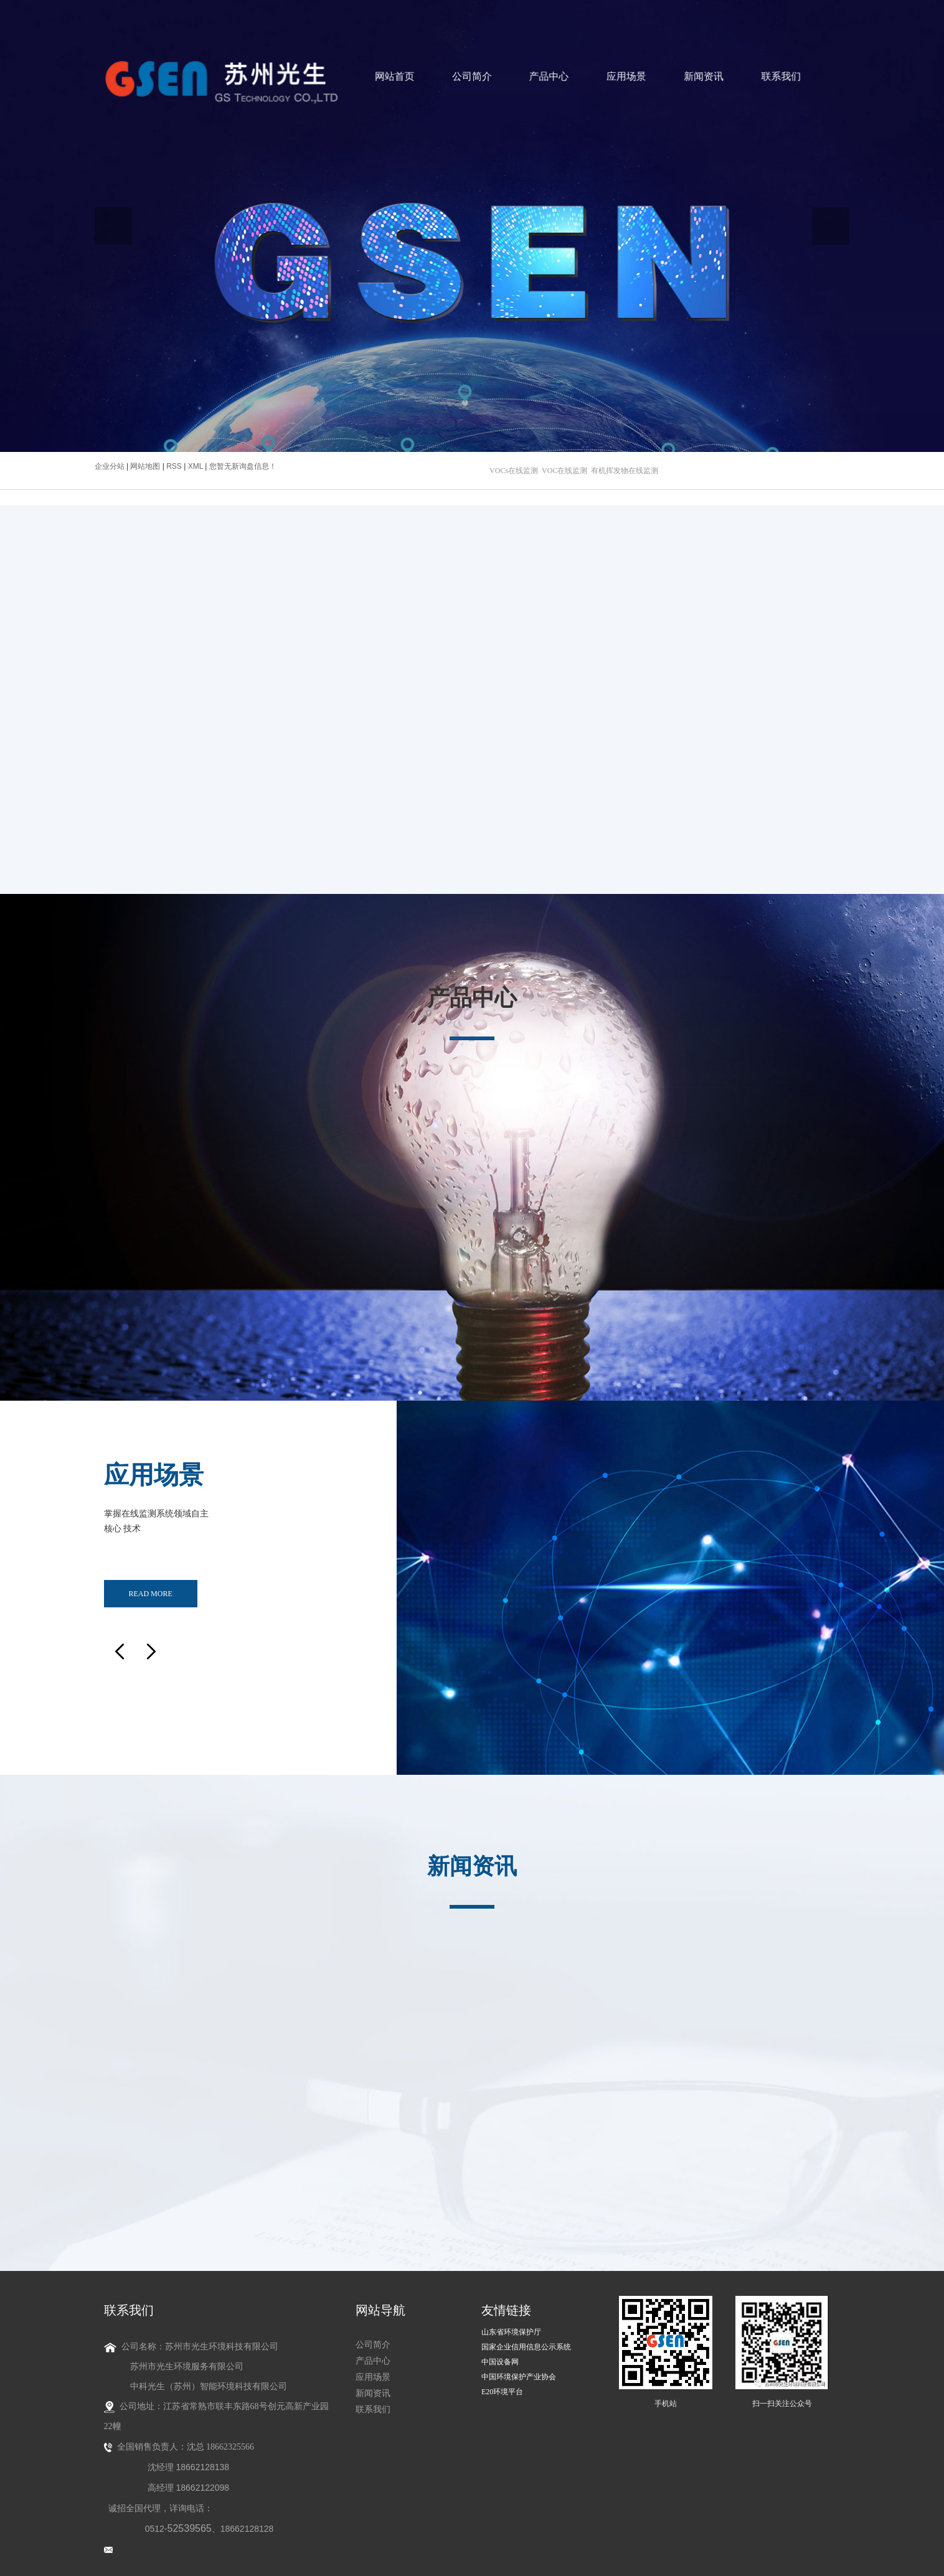 This screenshot has width=944, height=2576. Describe the element at coordinates (150, 1587) in the screenshot. I see `read more` at that location.